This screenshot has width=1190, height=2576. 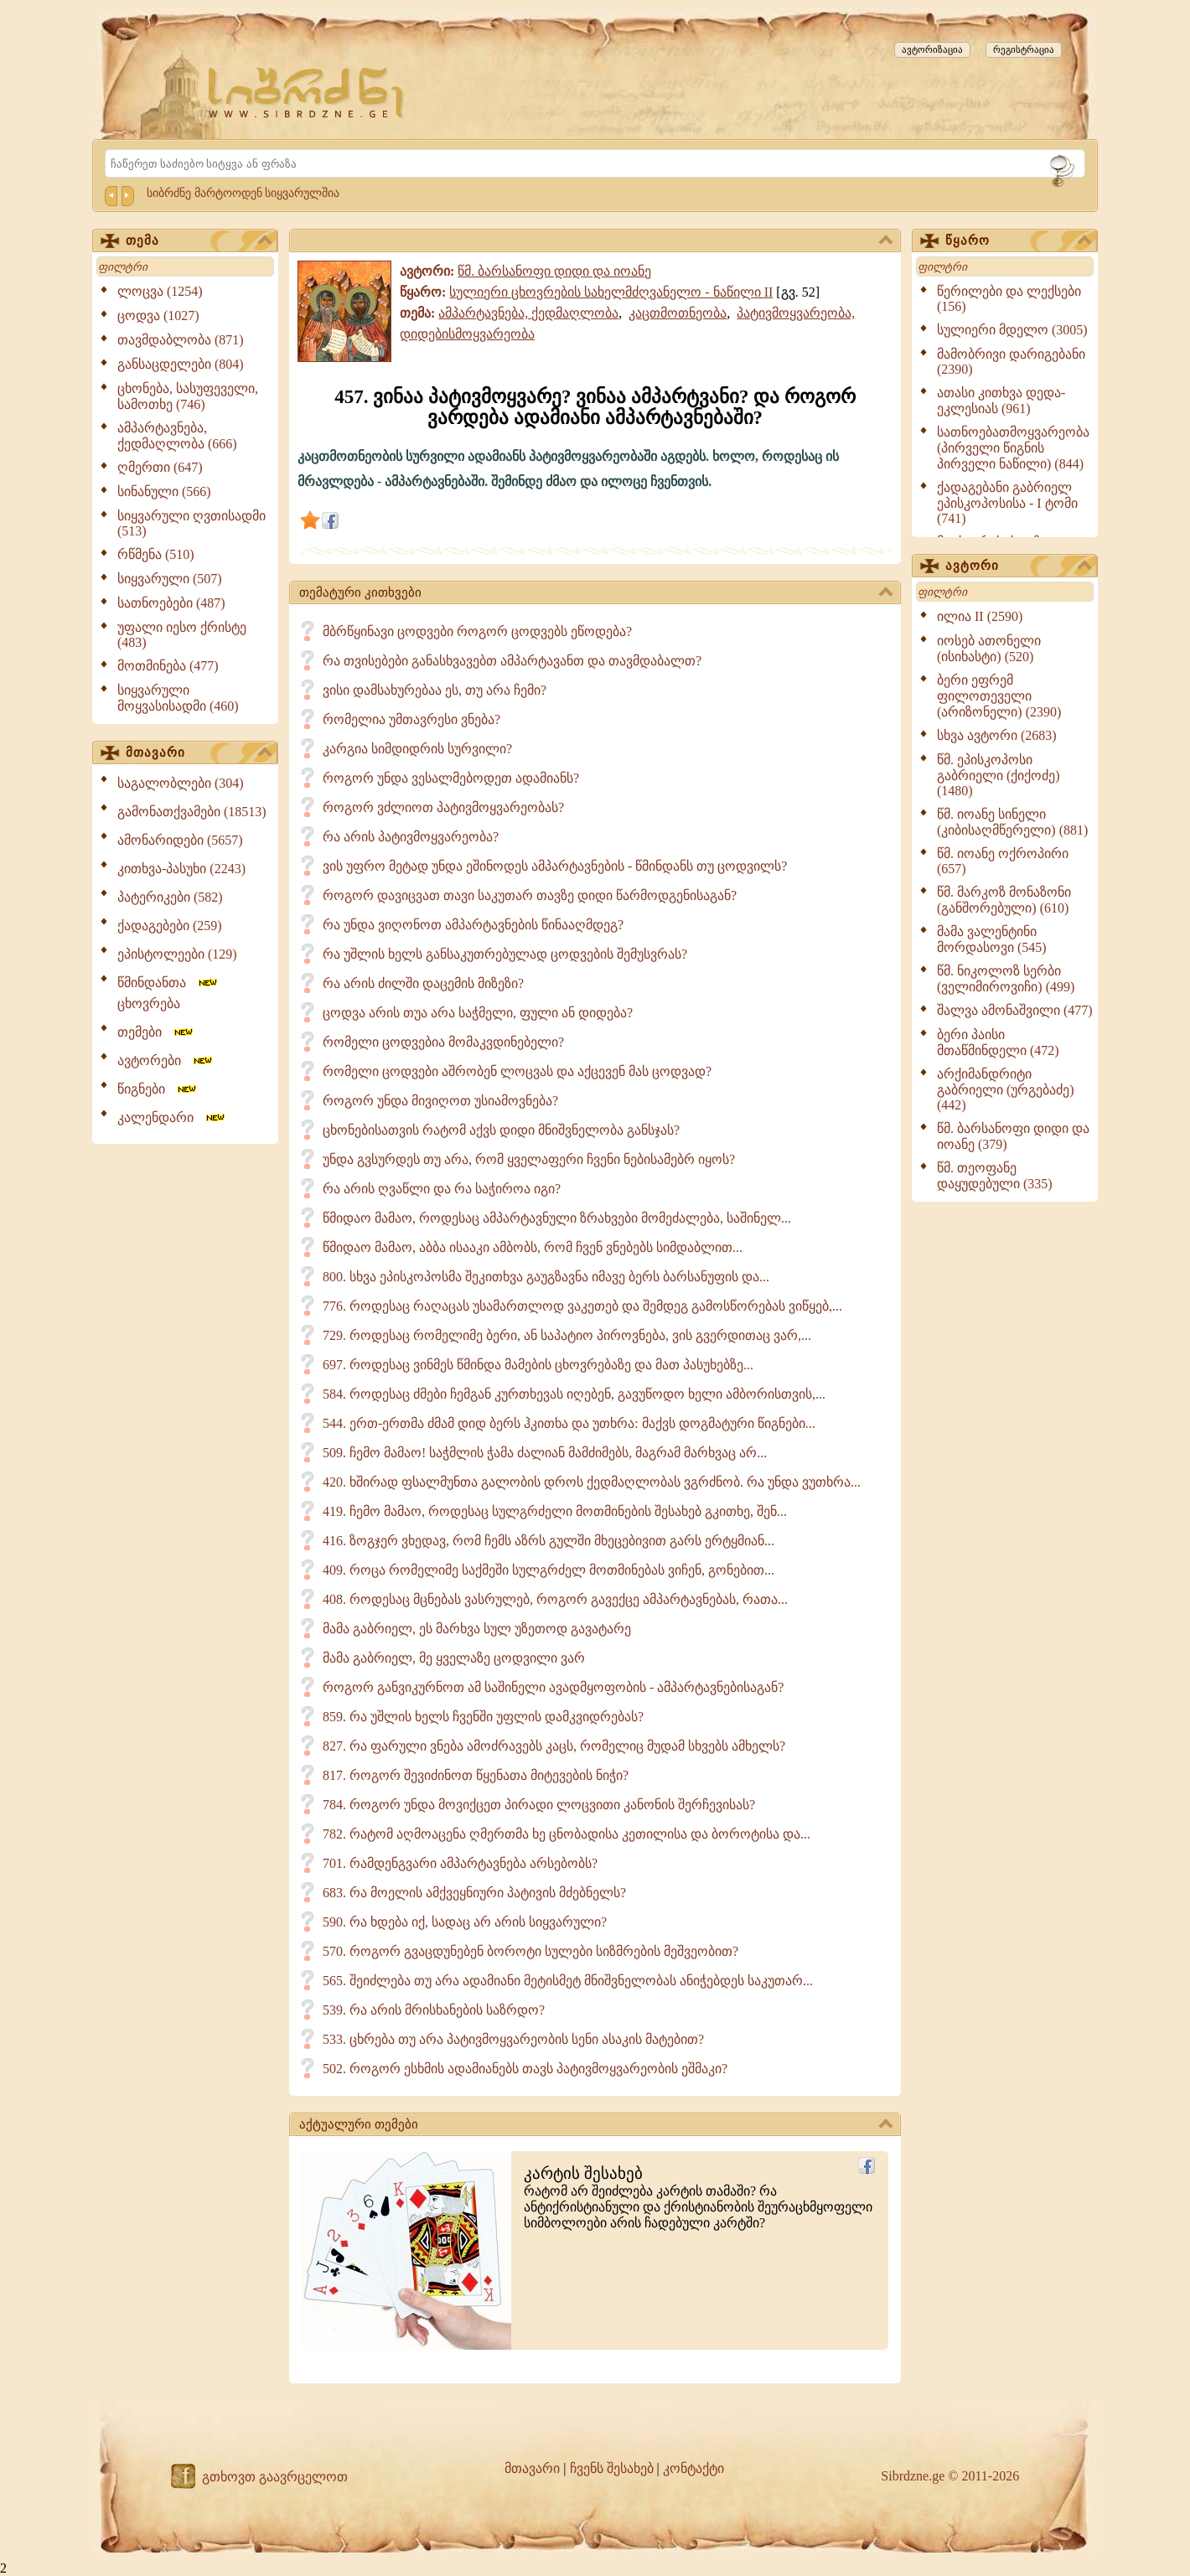 What do you see at coordinates (998, 775) in the screenshot?
I see `წმ. ეპისკოპოსი გაბრიელი (ქიქოძე) (1480)` at bounding box center [998, 775].